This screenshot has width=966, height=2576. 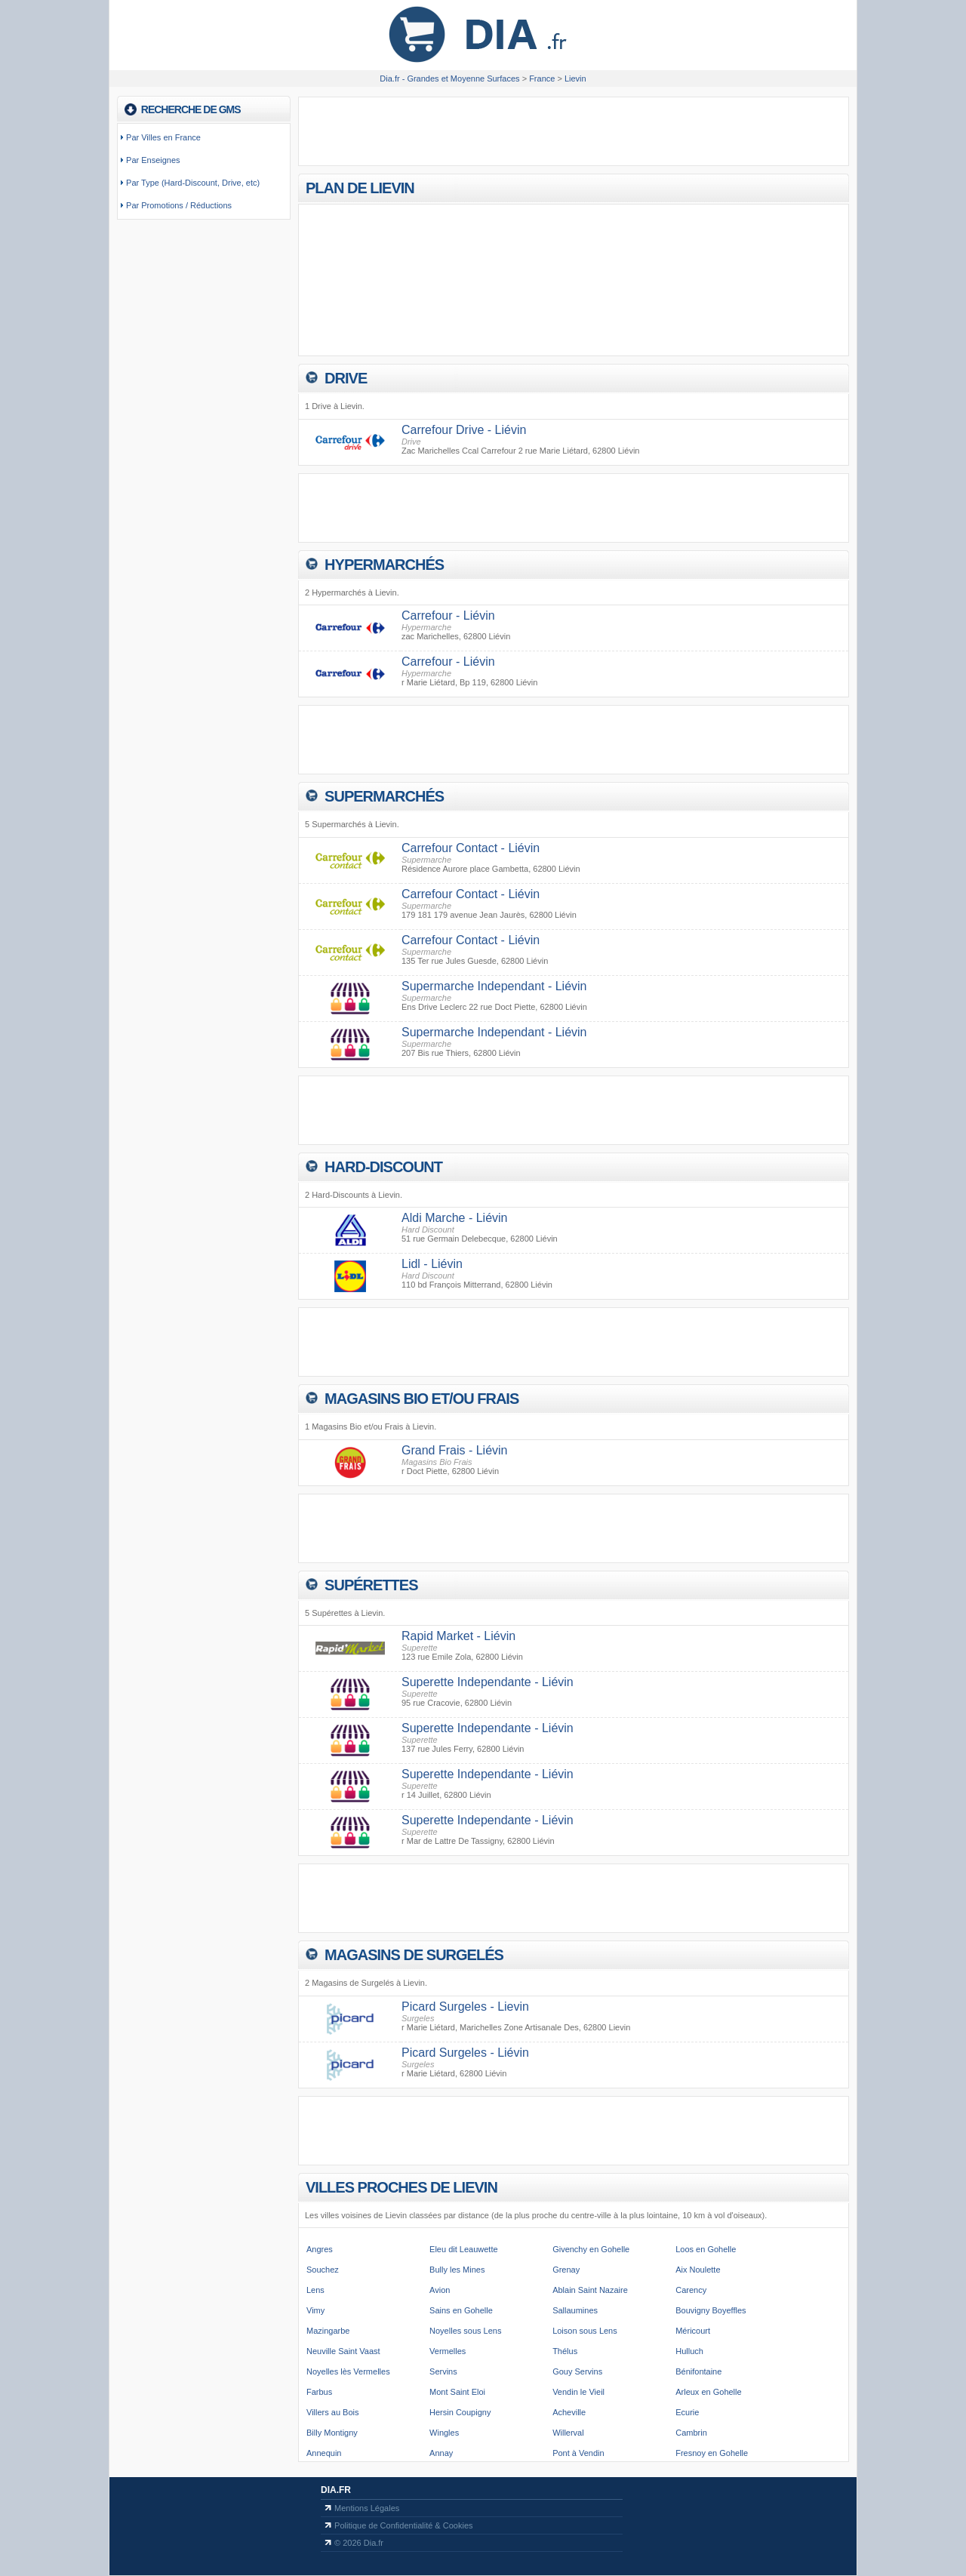 I want to click on Eleu dit Leauwette, so click(x=463, y=2249).